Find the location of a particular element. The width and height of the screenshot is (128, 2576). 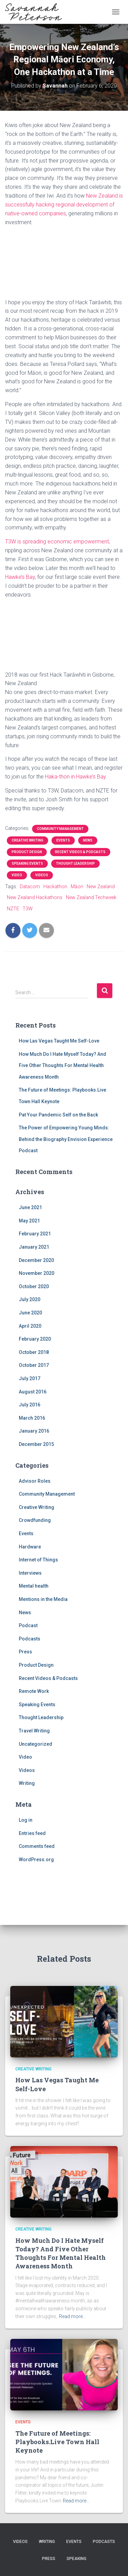

Travel Writing is located at coordinates (34, 1730).